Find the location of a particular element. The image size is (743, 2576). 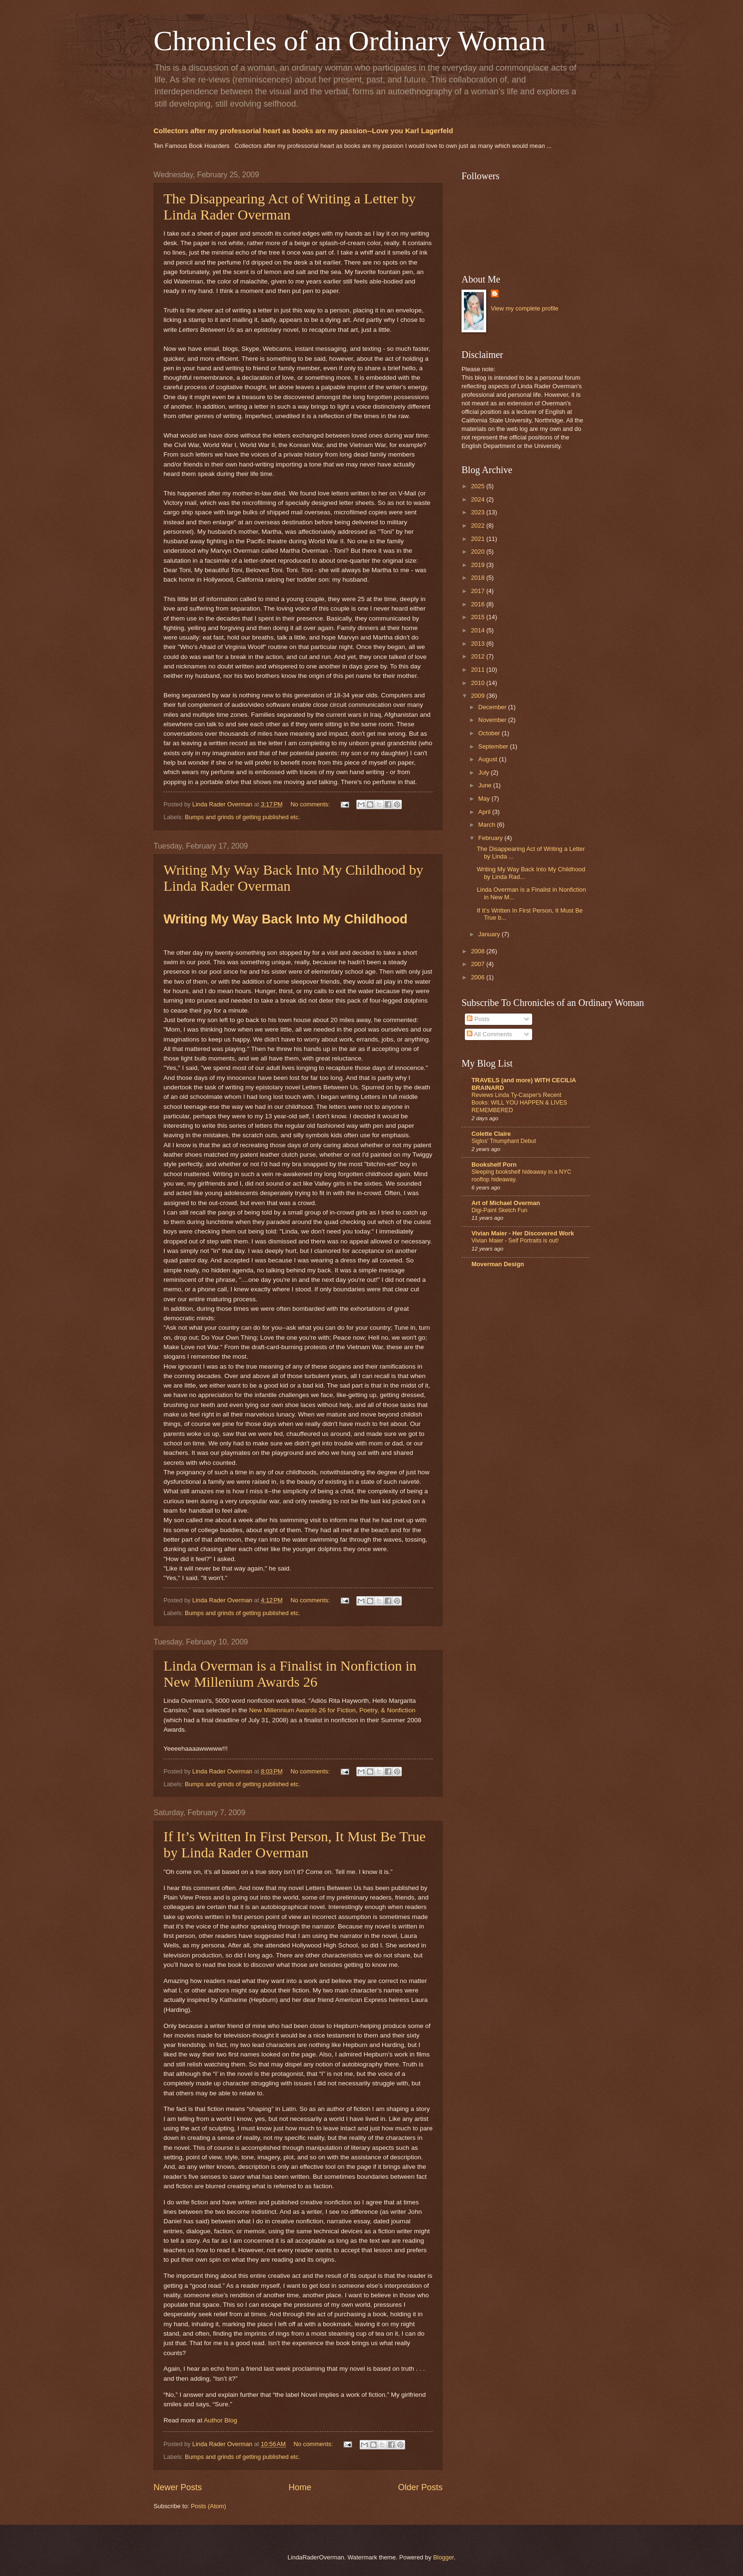

Digi-Paint Sketch Fun is located at coordinates (499, 1210).